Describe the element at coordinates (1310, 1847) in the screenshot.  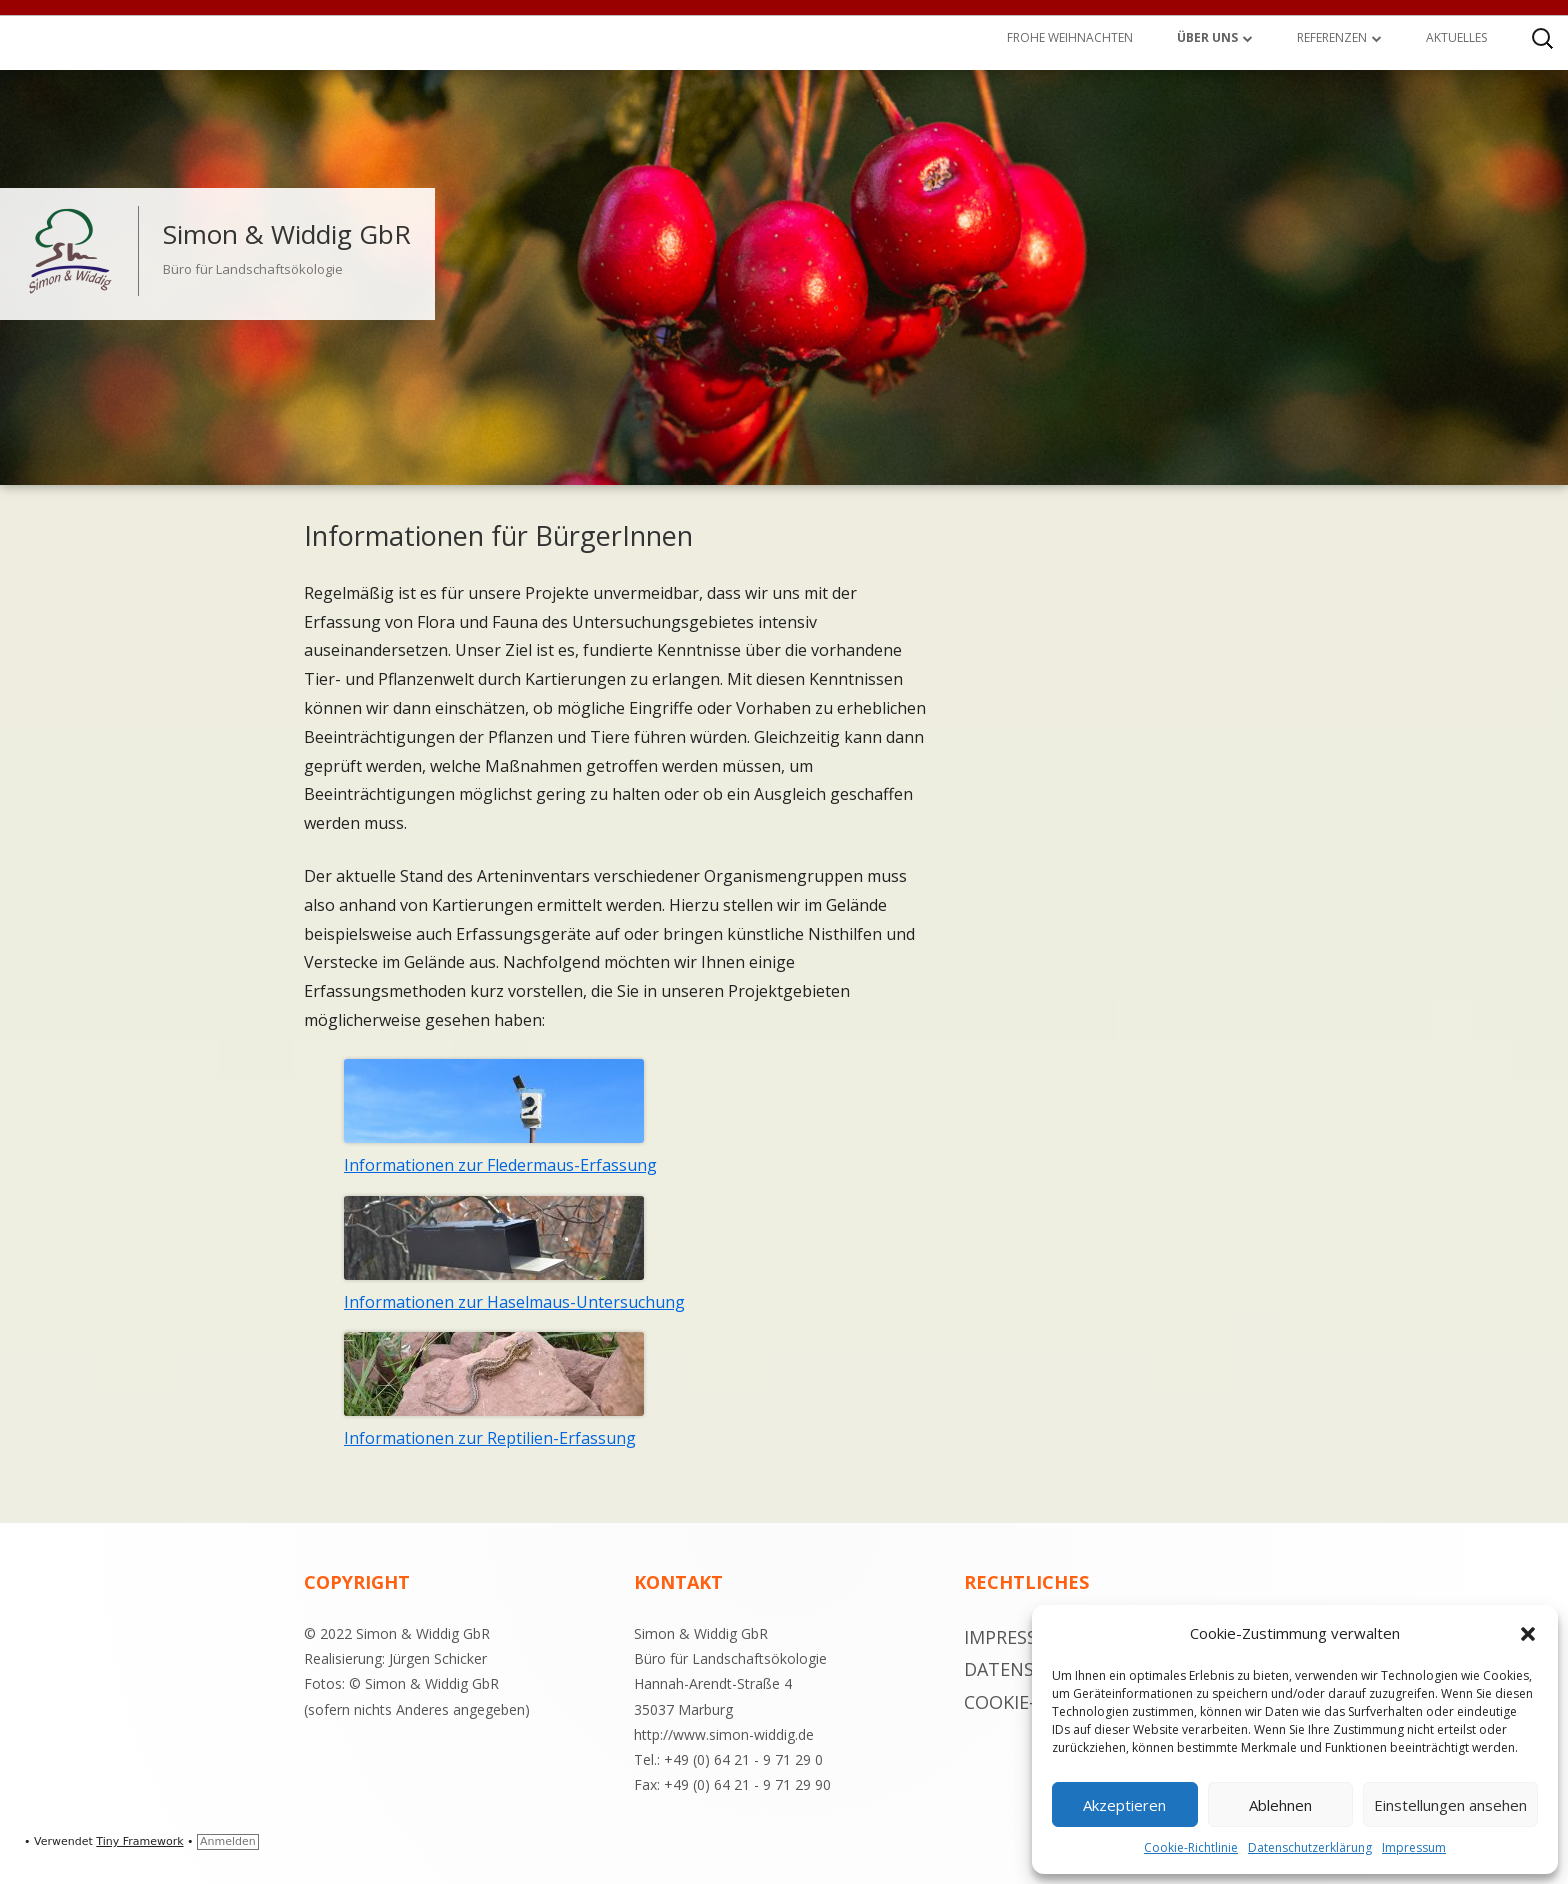
I see `Datenschutzerklärung` at that location.